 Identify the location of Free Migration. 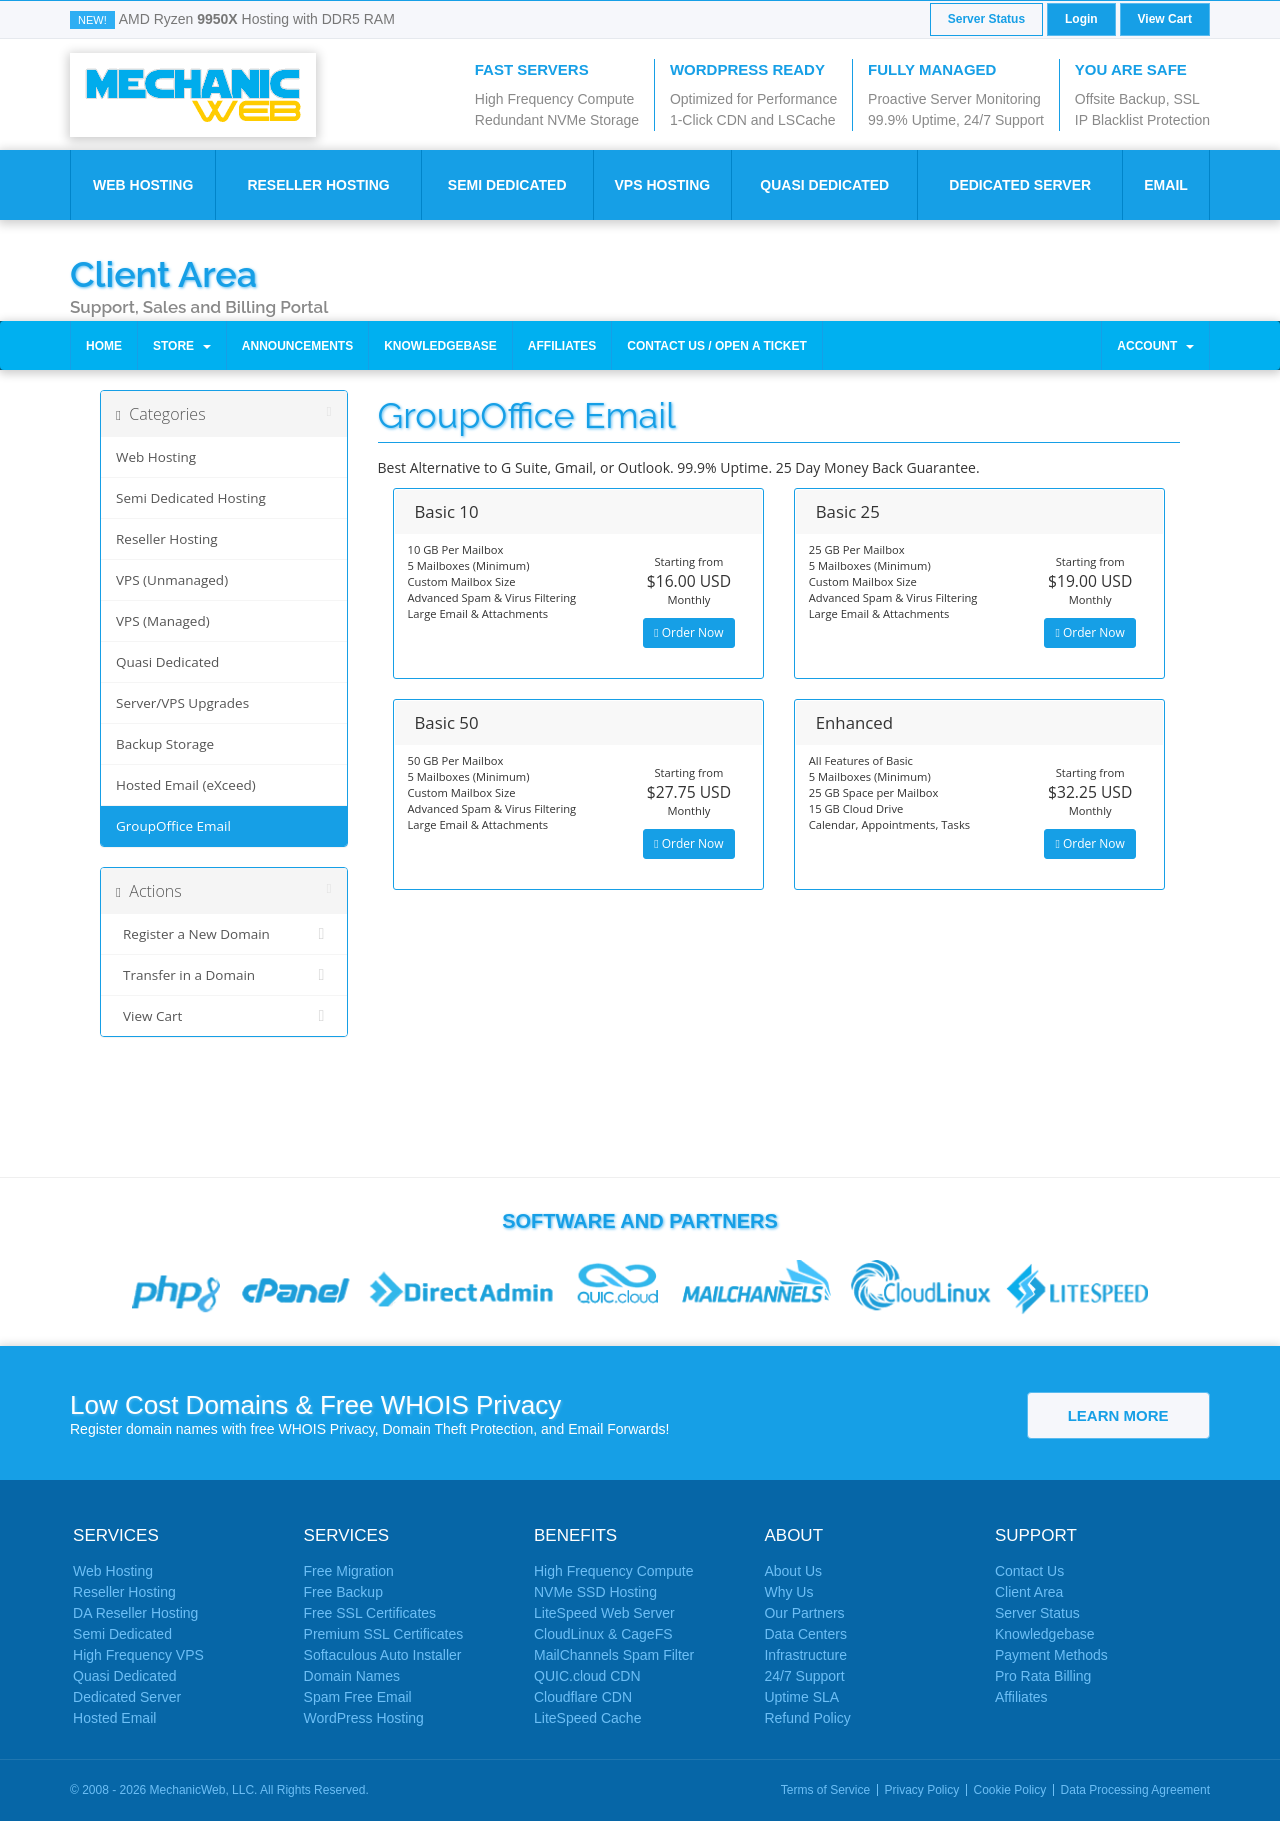
(349, 1571).